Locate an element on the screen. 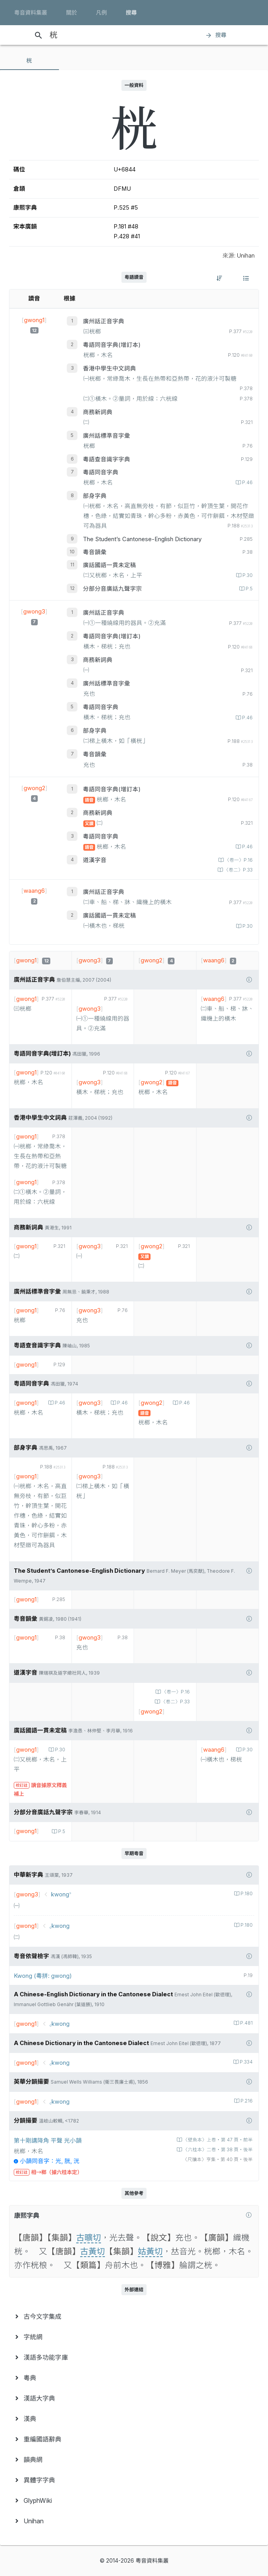  商務新詞典 is located at coordinates (97, 412).